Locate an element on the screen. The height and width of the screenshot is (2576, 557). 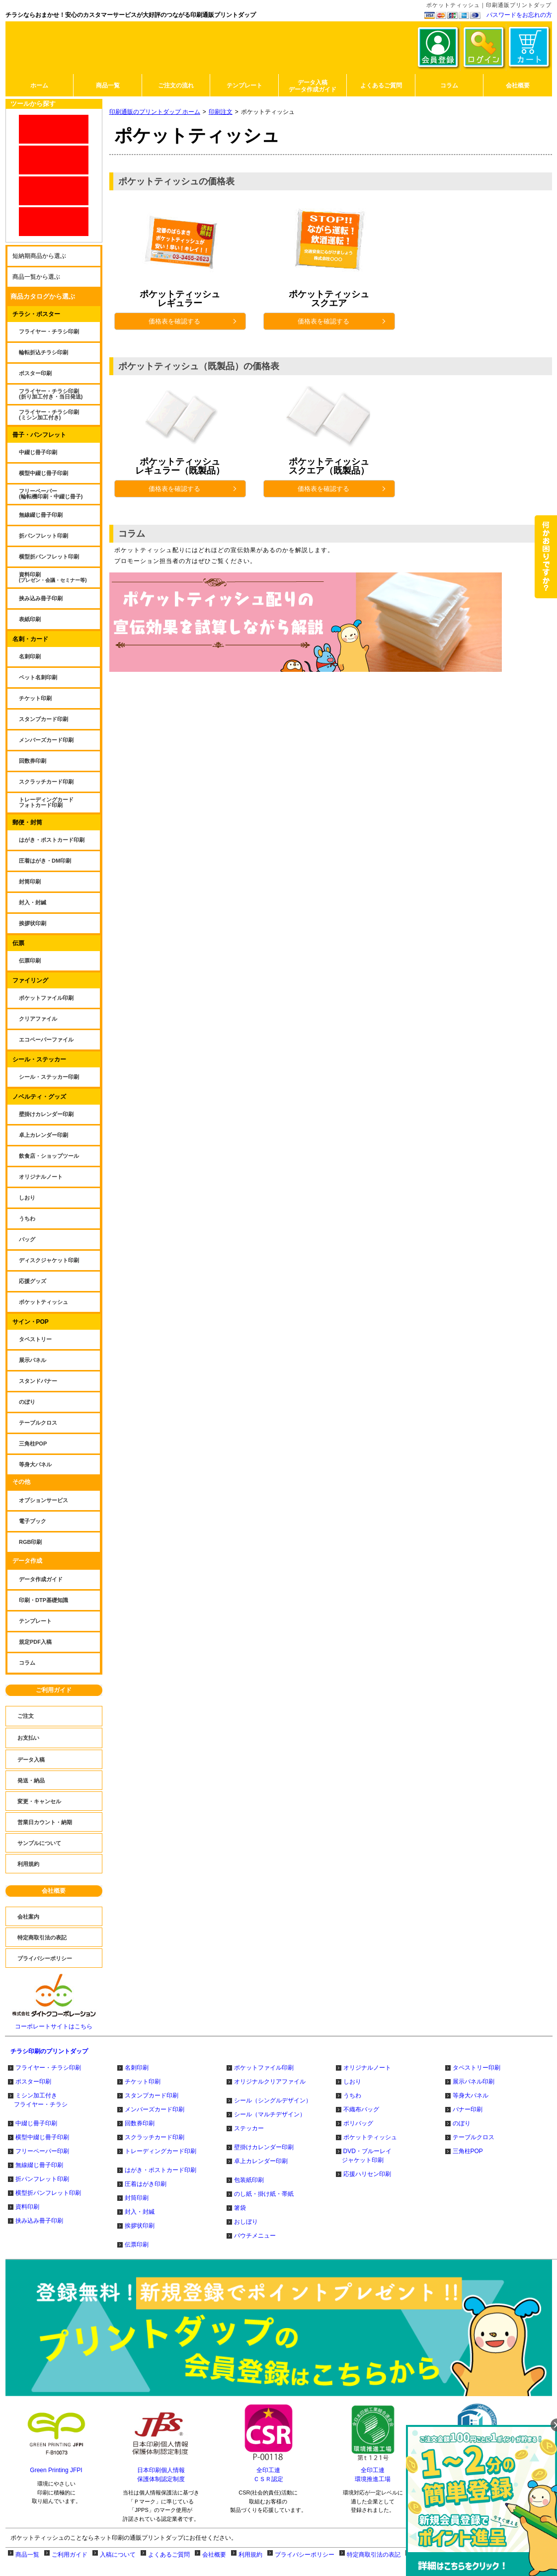
はがき・ポストカード印刷 is located at coordinates (160, 2170).